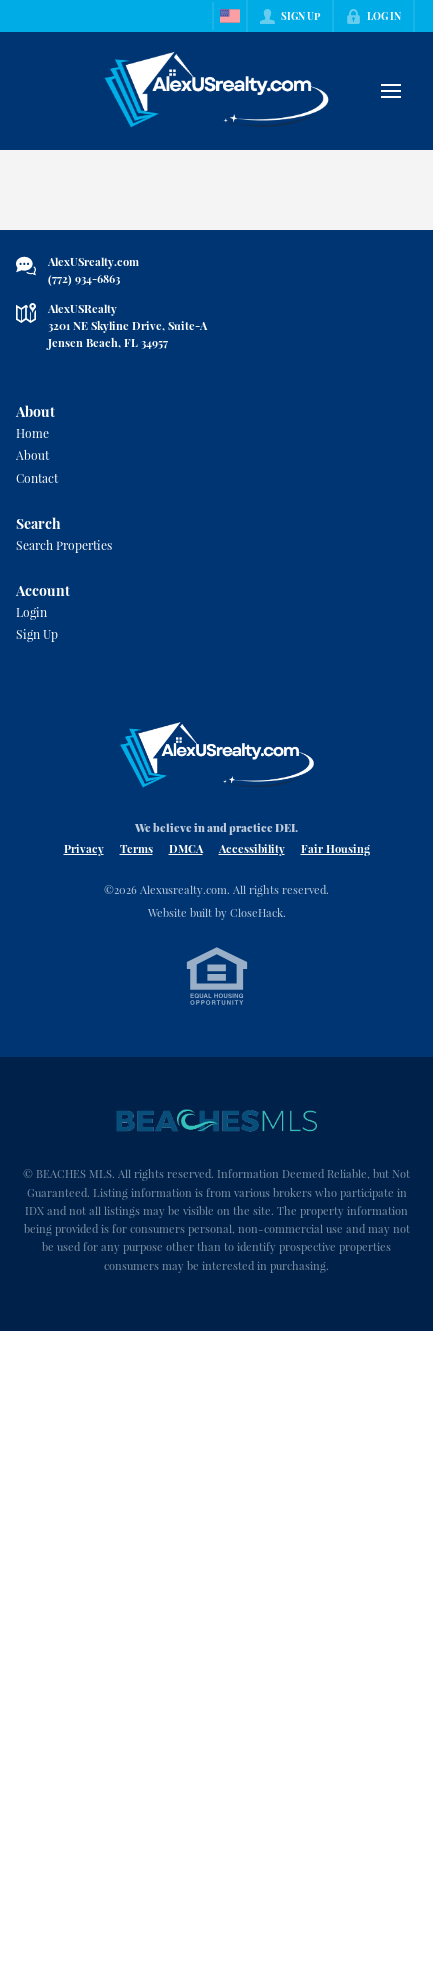 The width and height of the screenshot is (433, 1971). What do you see at coordinates (186, 848) in the screenshot?
I see `DMCA` at bounding box center [186, 848].